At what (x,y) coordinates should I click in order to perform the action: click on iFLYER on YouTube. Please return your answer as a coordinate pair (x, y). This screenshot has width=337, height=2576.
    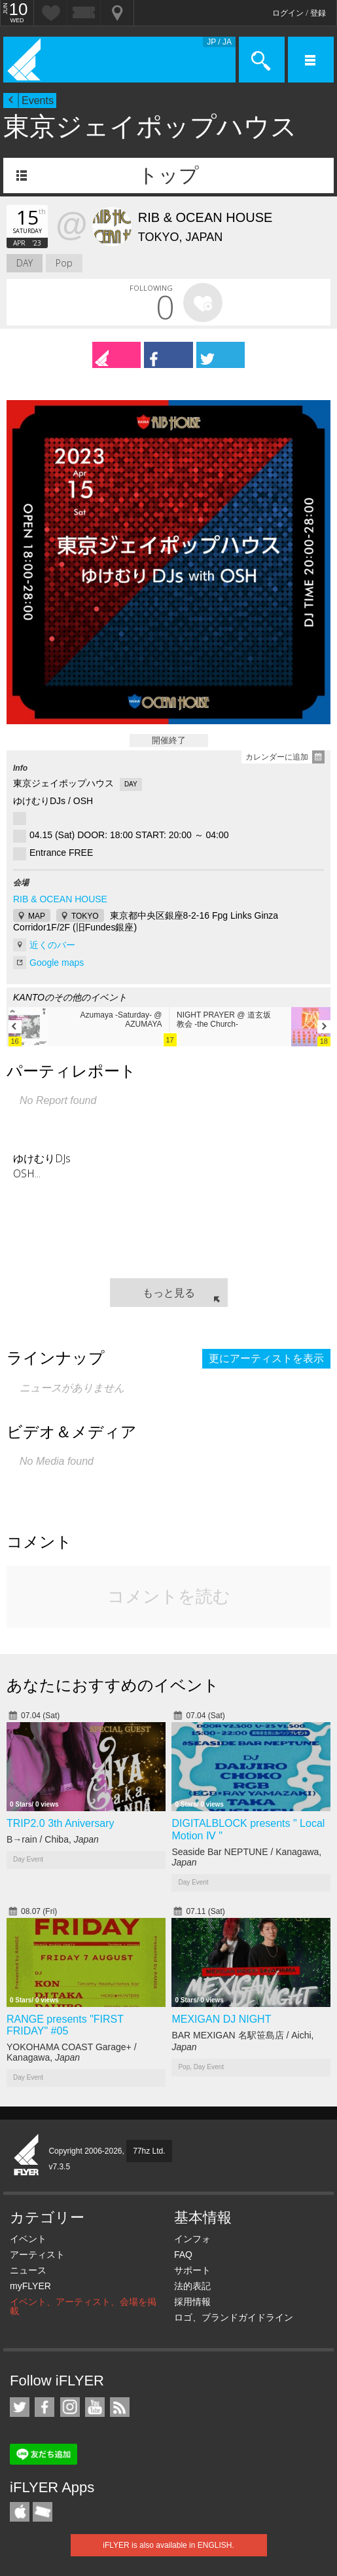
    Looking at the image, I should click on (95, 2407).